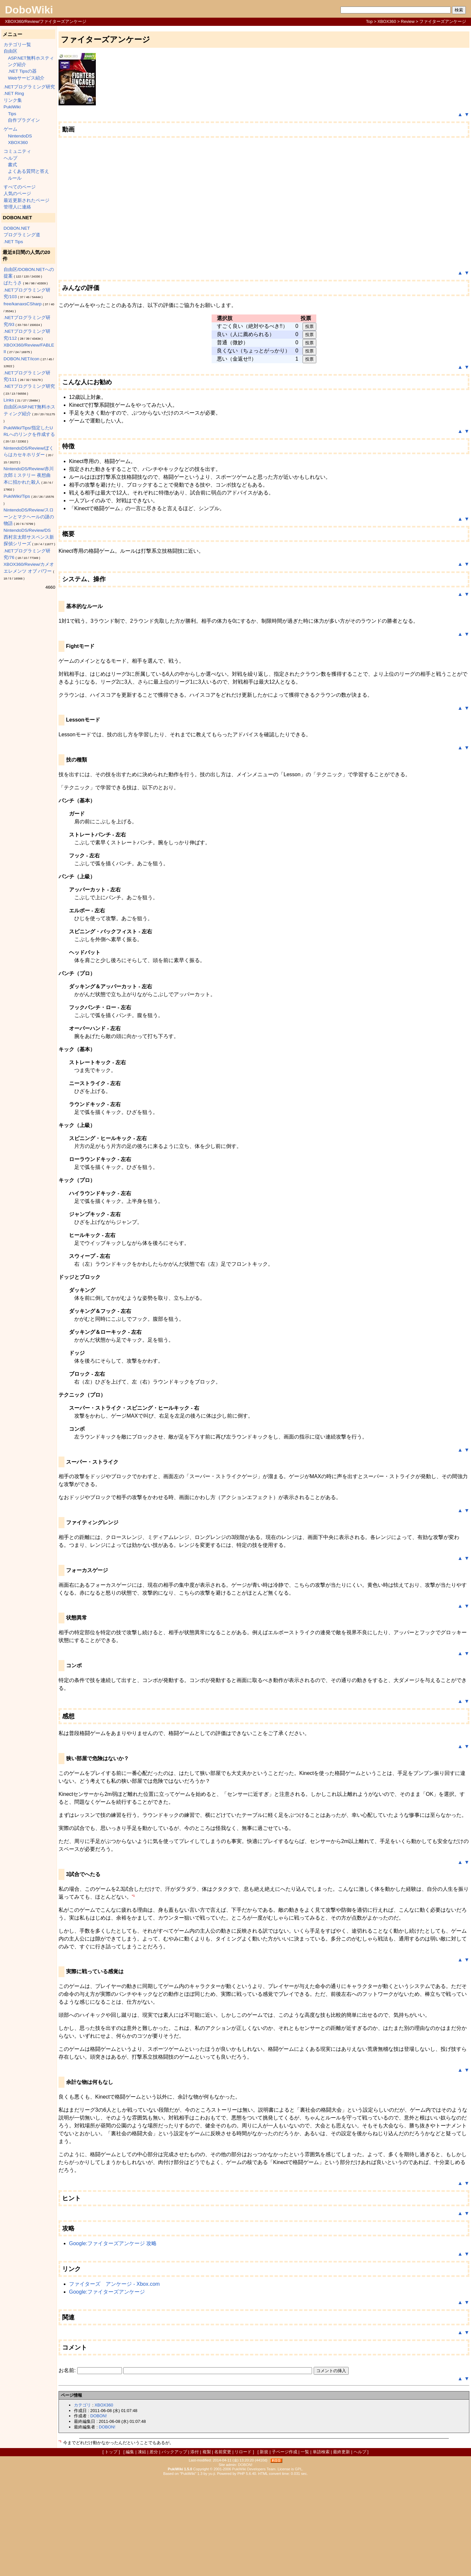 The width and height of the screenshot is (471, 2576). I want to click on NintendoDS, so click(20, 136).